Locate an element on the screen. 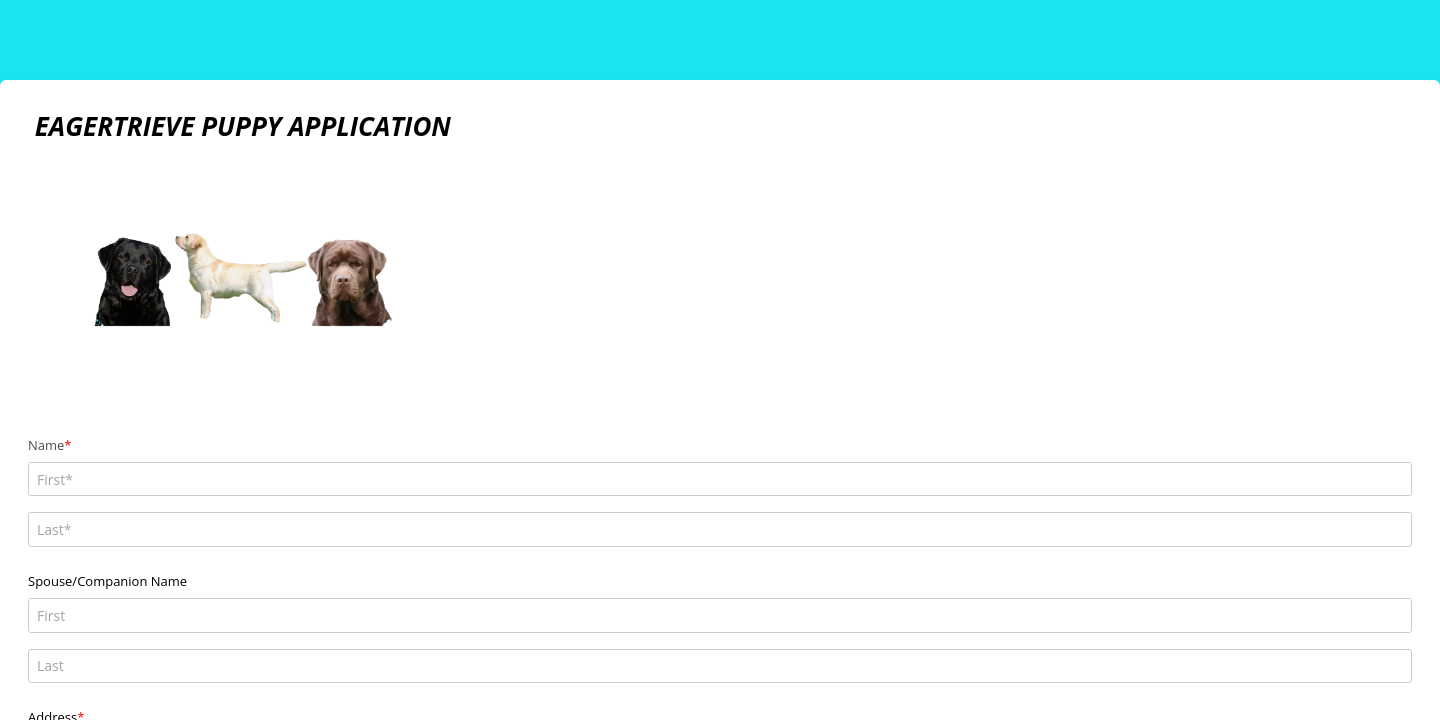 The image size is (1440, 720). Address is located at coordinates (52, 549).